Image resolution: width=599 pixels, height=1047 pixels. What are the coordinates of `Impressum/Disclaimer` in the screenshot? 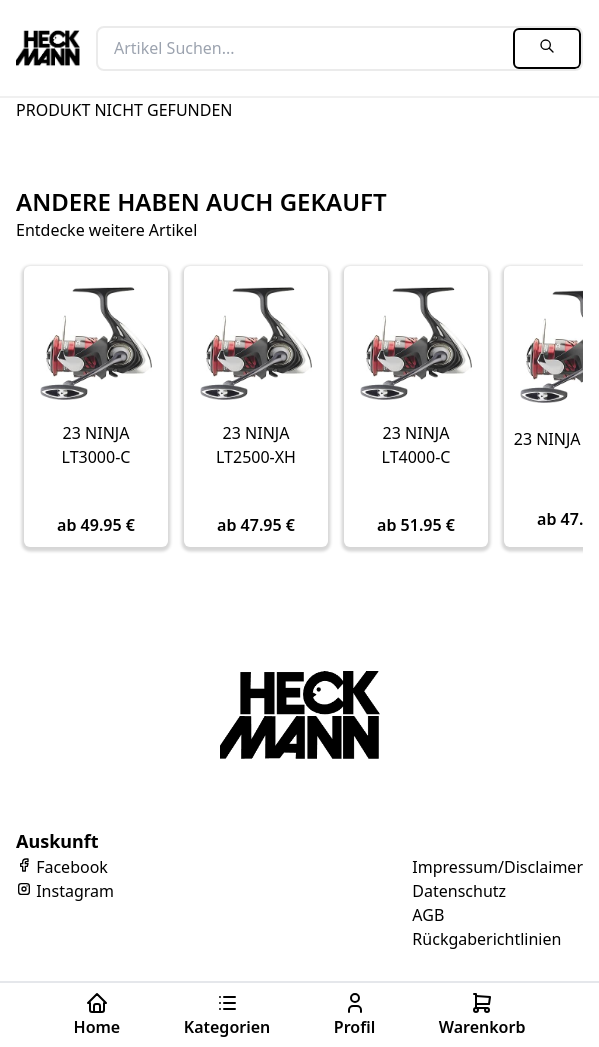 It's located at (497, 867).